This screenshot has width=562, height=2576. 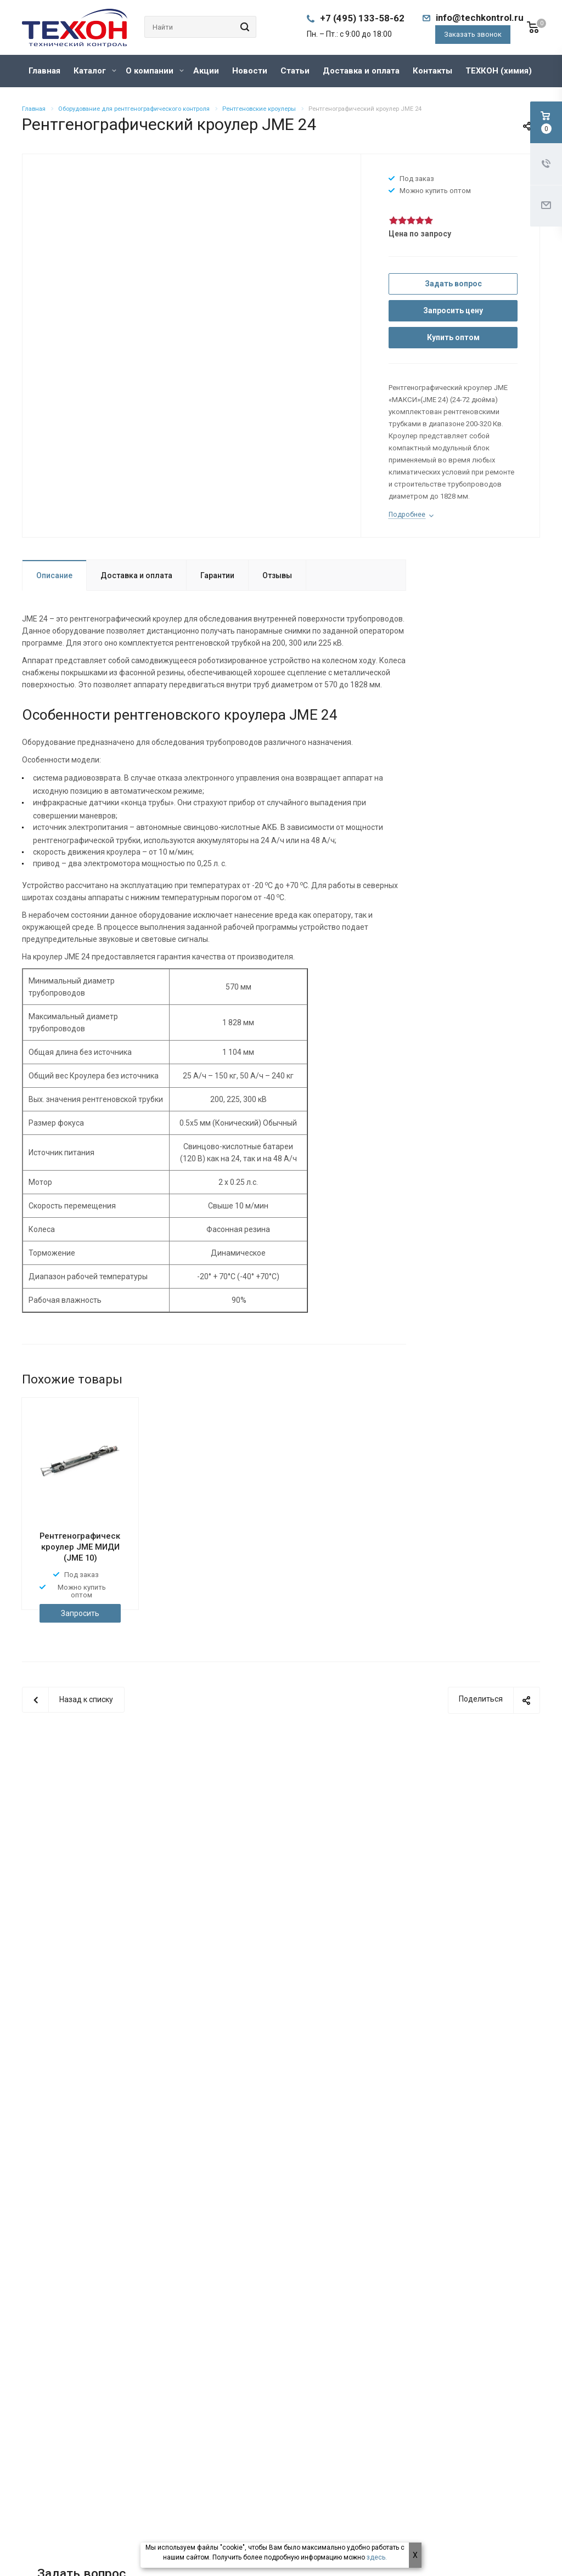 I want to click on Отзывы, so click(x=277, y=575).